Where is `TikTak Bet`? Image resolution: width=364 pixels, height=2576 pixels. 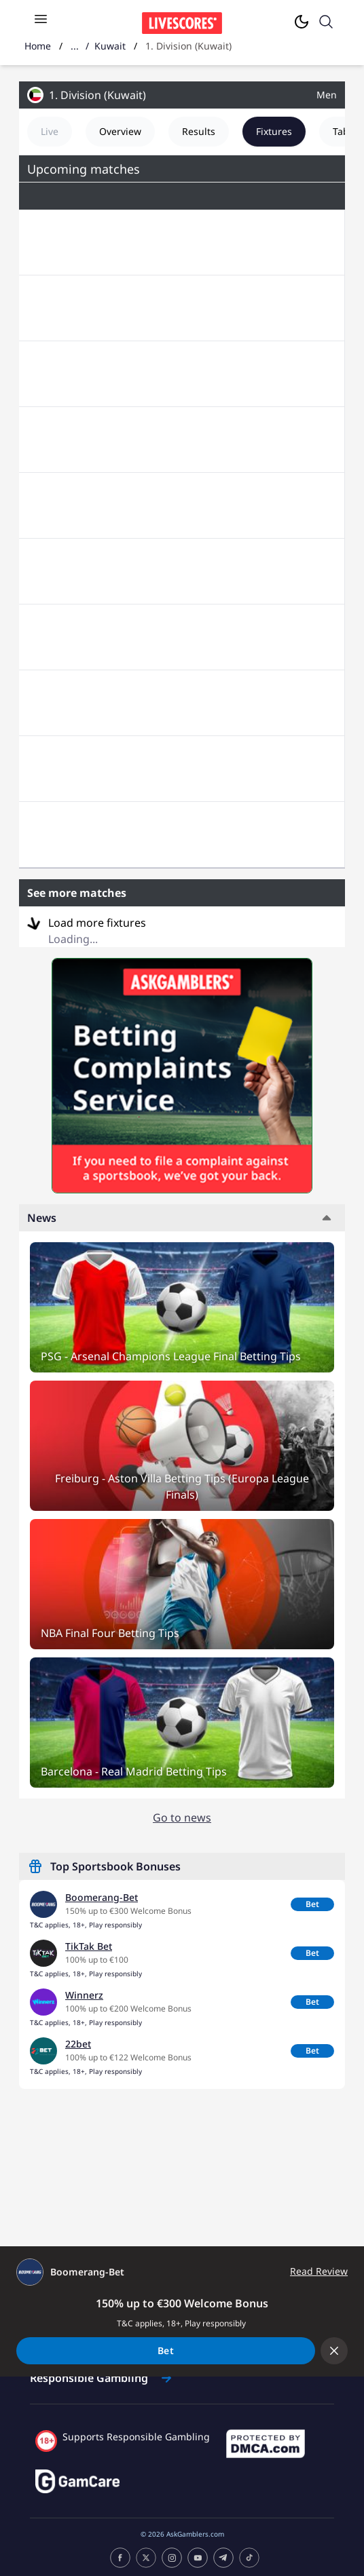
TikTak Bet is located at coordinates (88, 1946).